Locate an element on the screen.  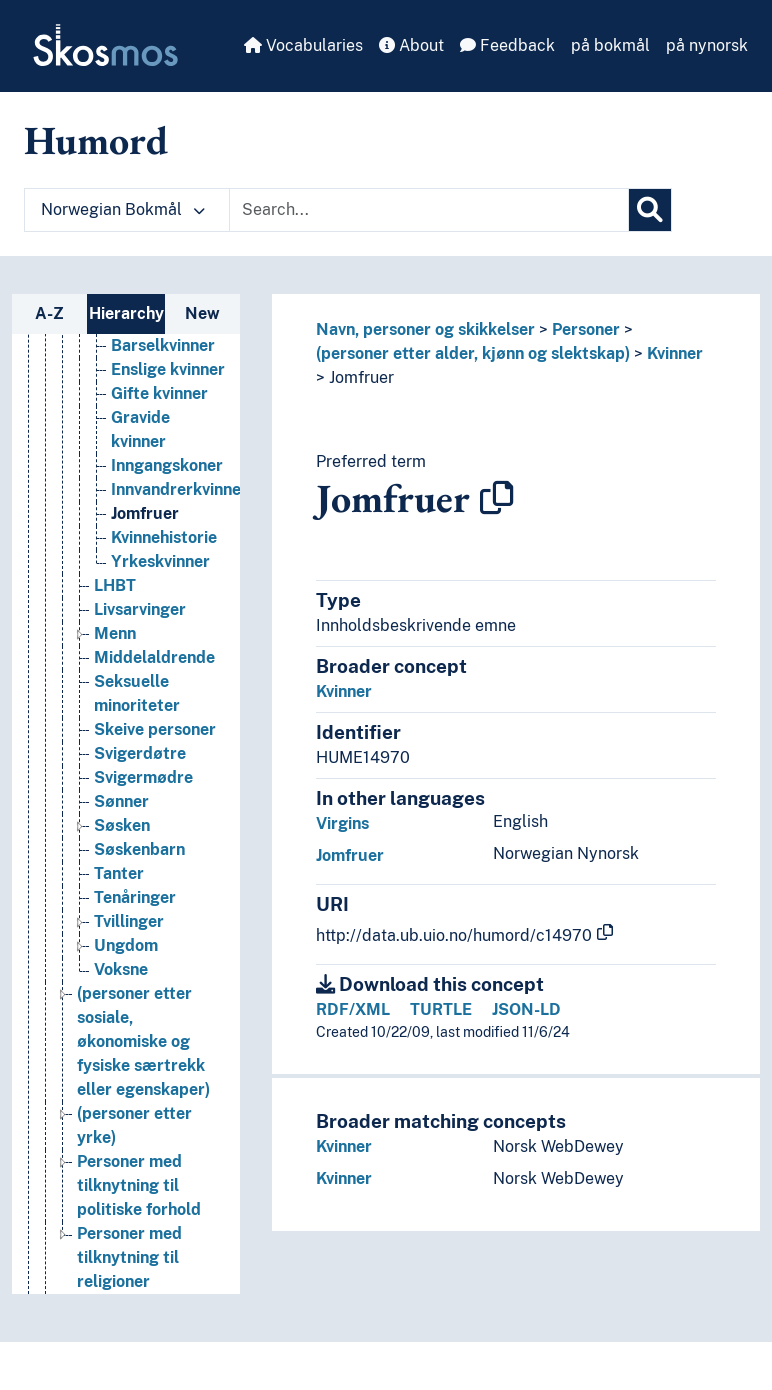
Menn [Go to the concept page] is located at coordinates (115, 633).